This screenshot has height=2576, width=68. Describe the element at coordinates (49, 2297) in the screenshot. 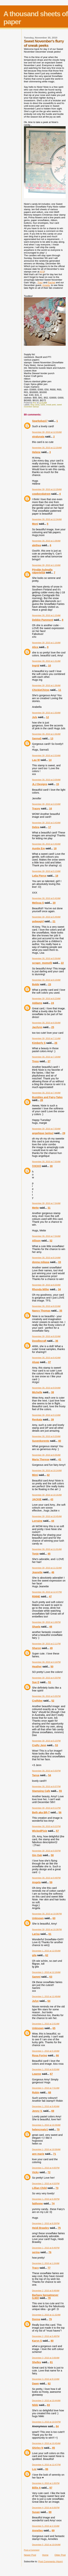

I see `78` at that location.